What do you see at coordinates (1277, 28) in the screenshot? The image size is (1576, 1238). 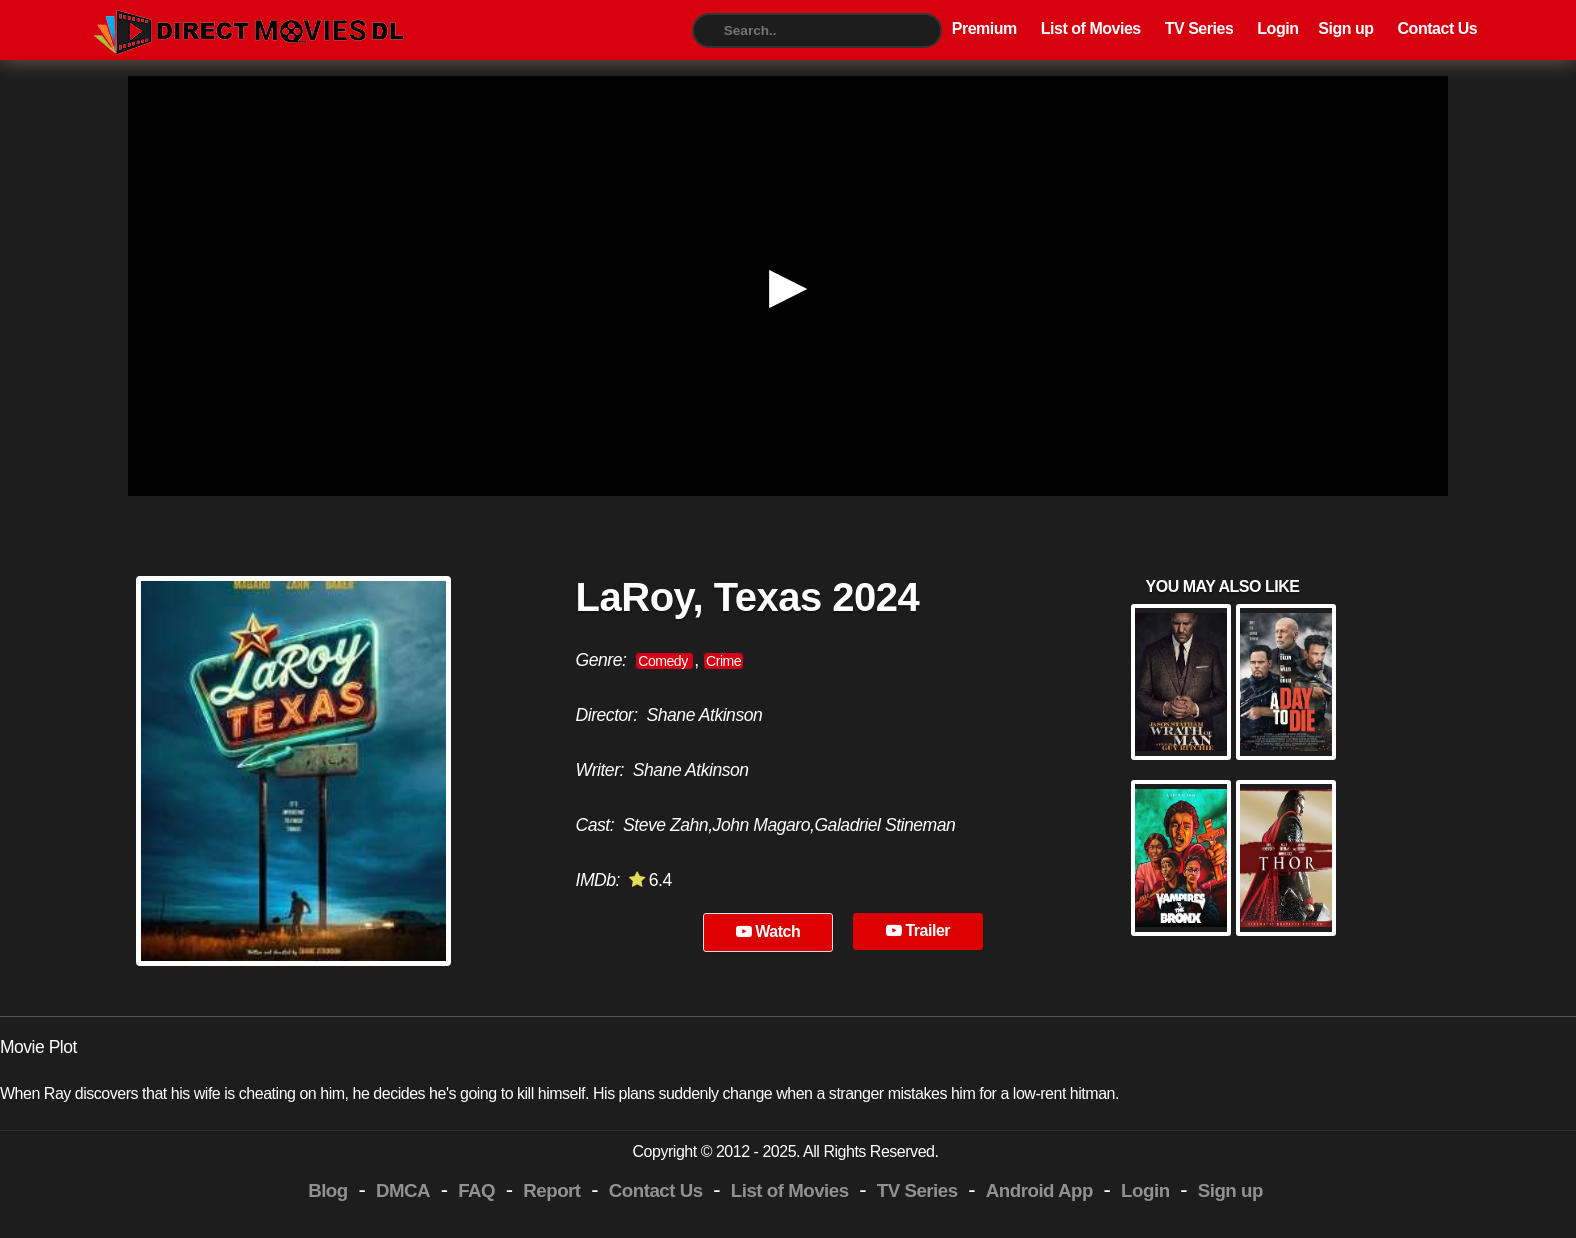 I see `Login` at bounding box center [1277, 28].